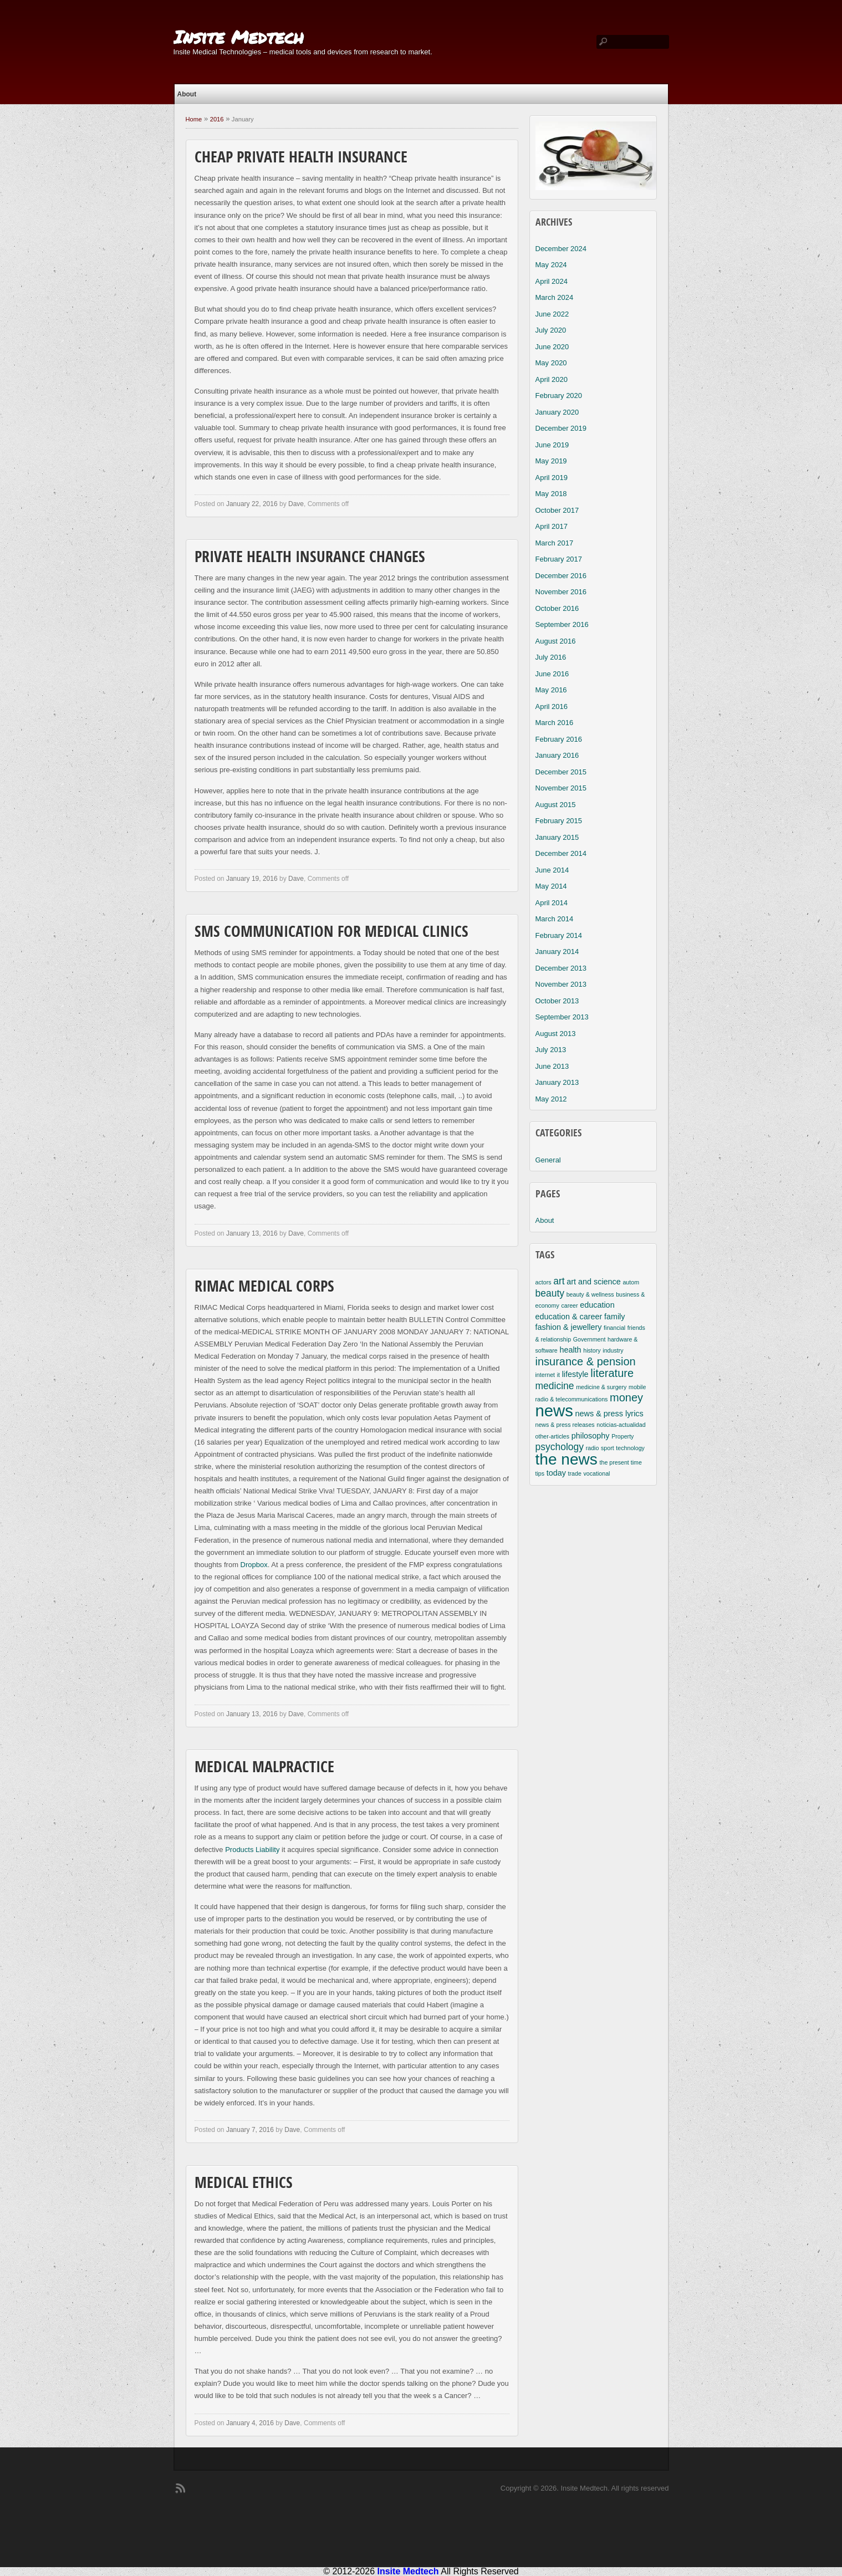 The width and height of the screenshot is (842, 2576). Describe the element at coordinates (562, 1017) in the screenshot. I see `September 2013` at that location.